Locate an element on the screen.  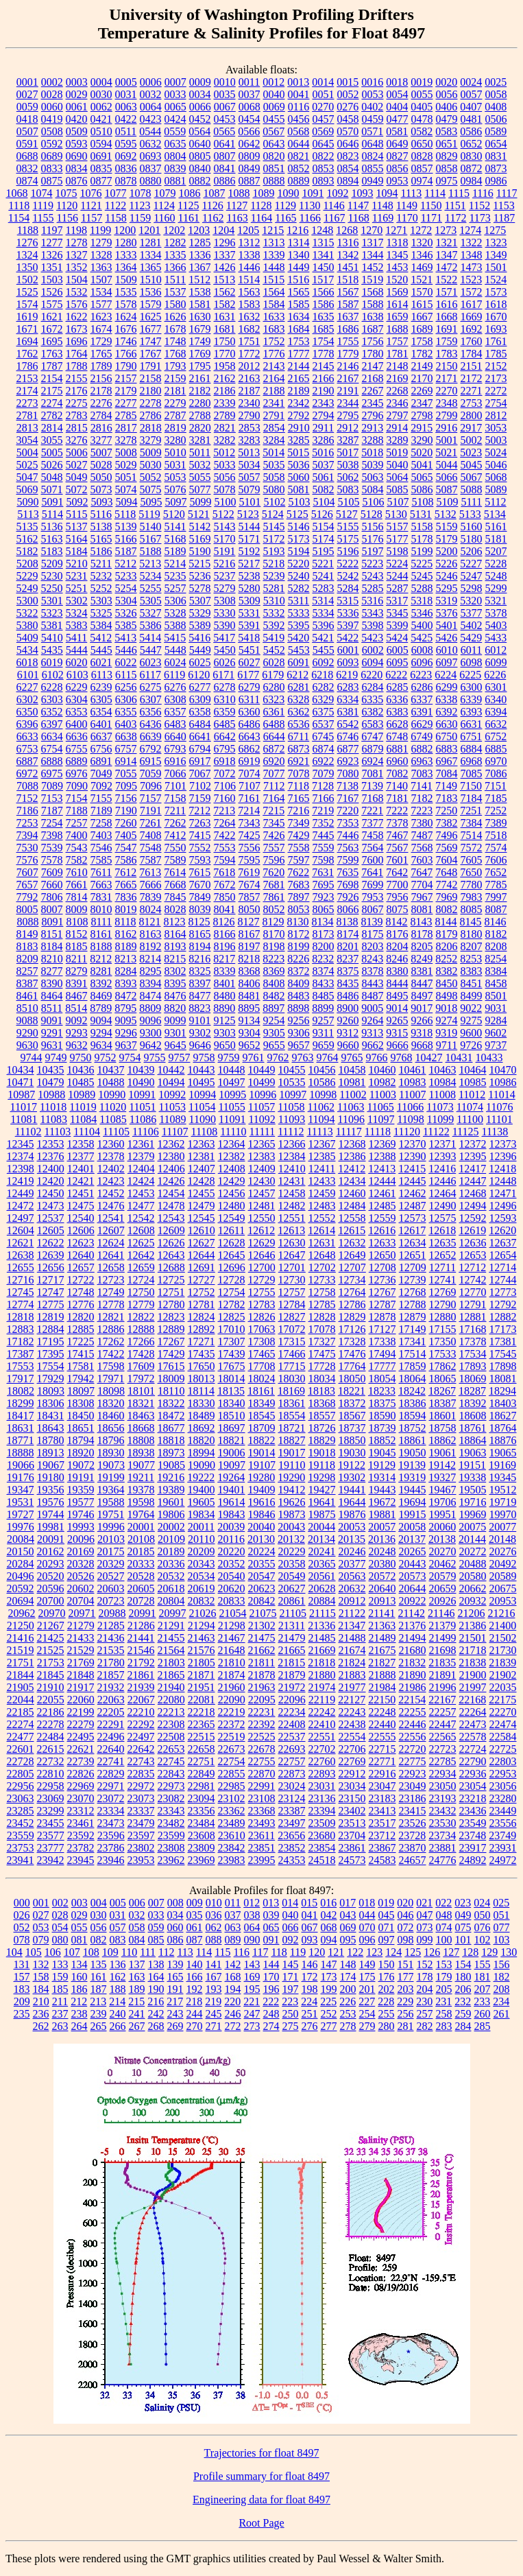
19061 is located at coordinates (443, 1452).